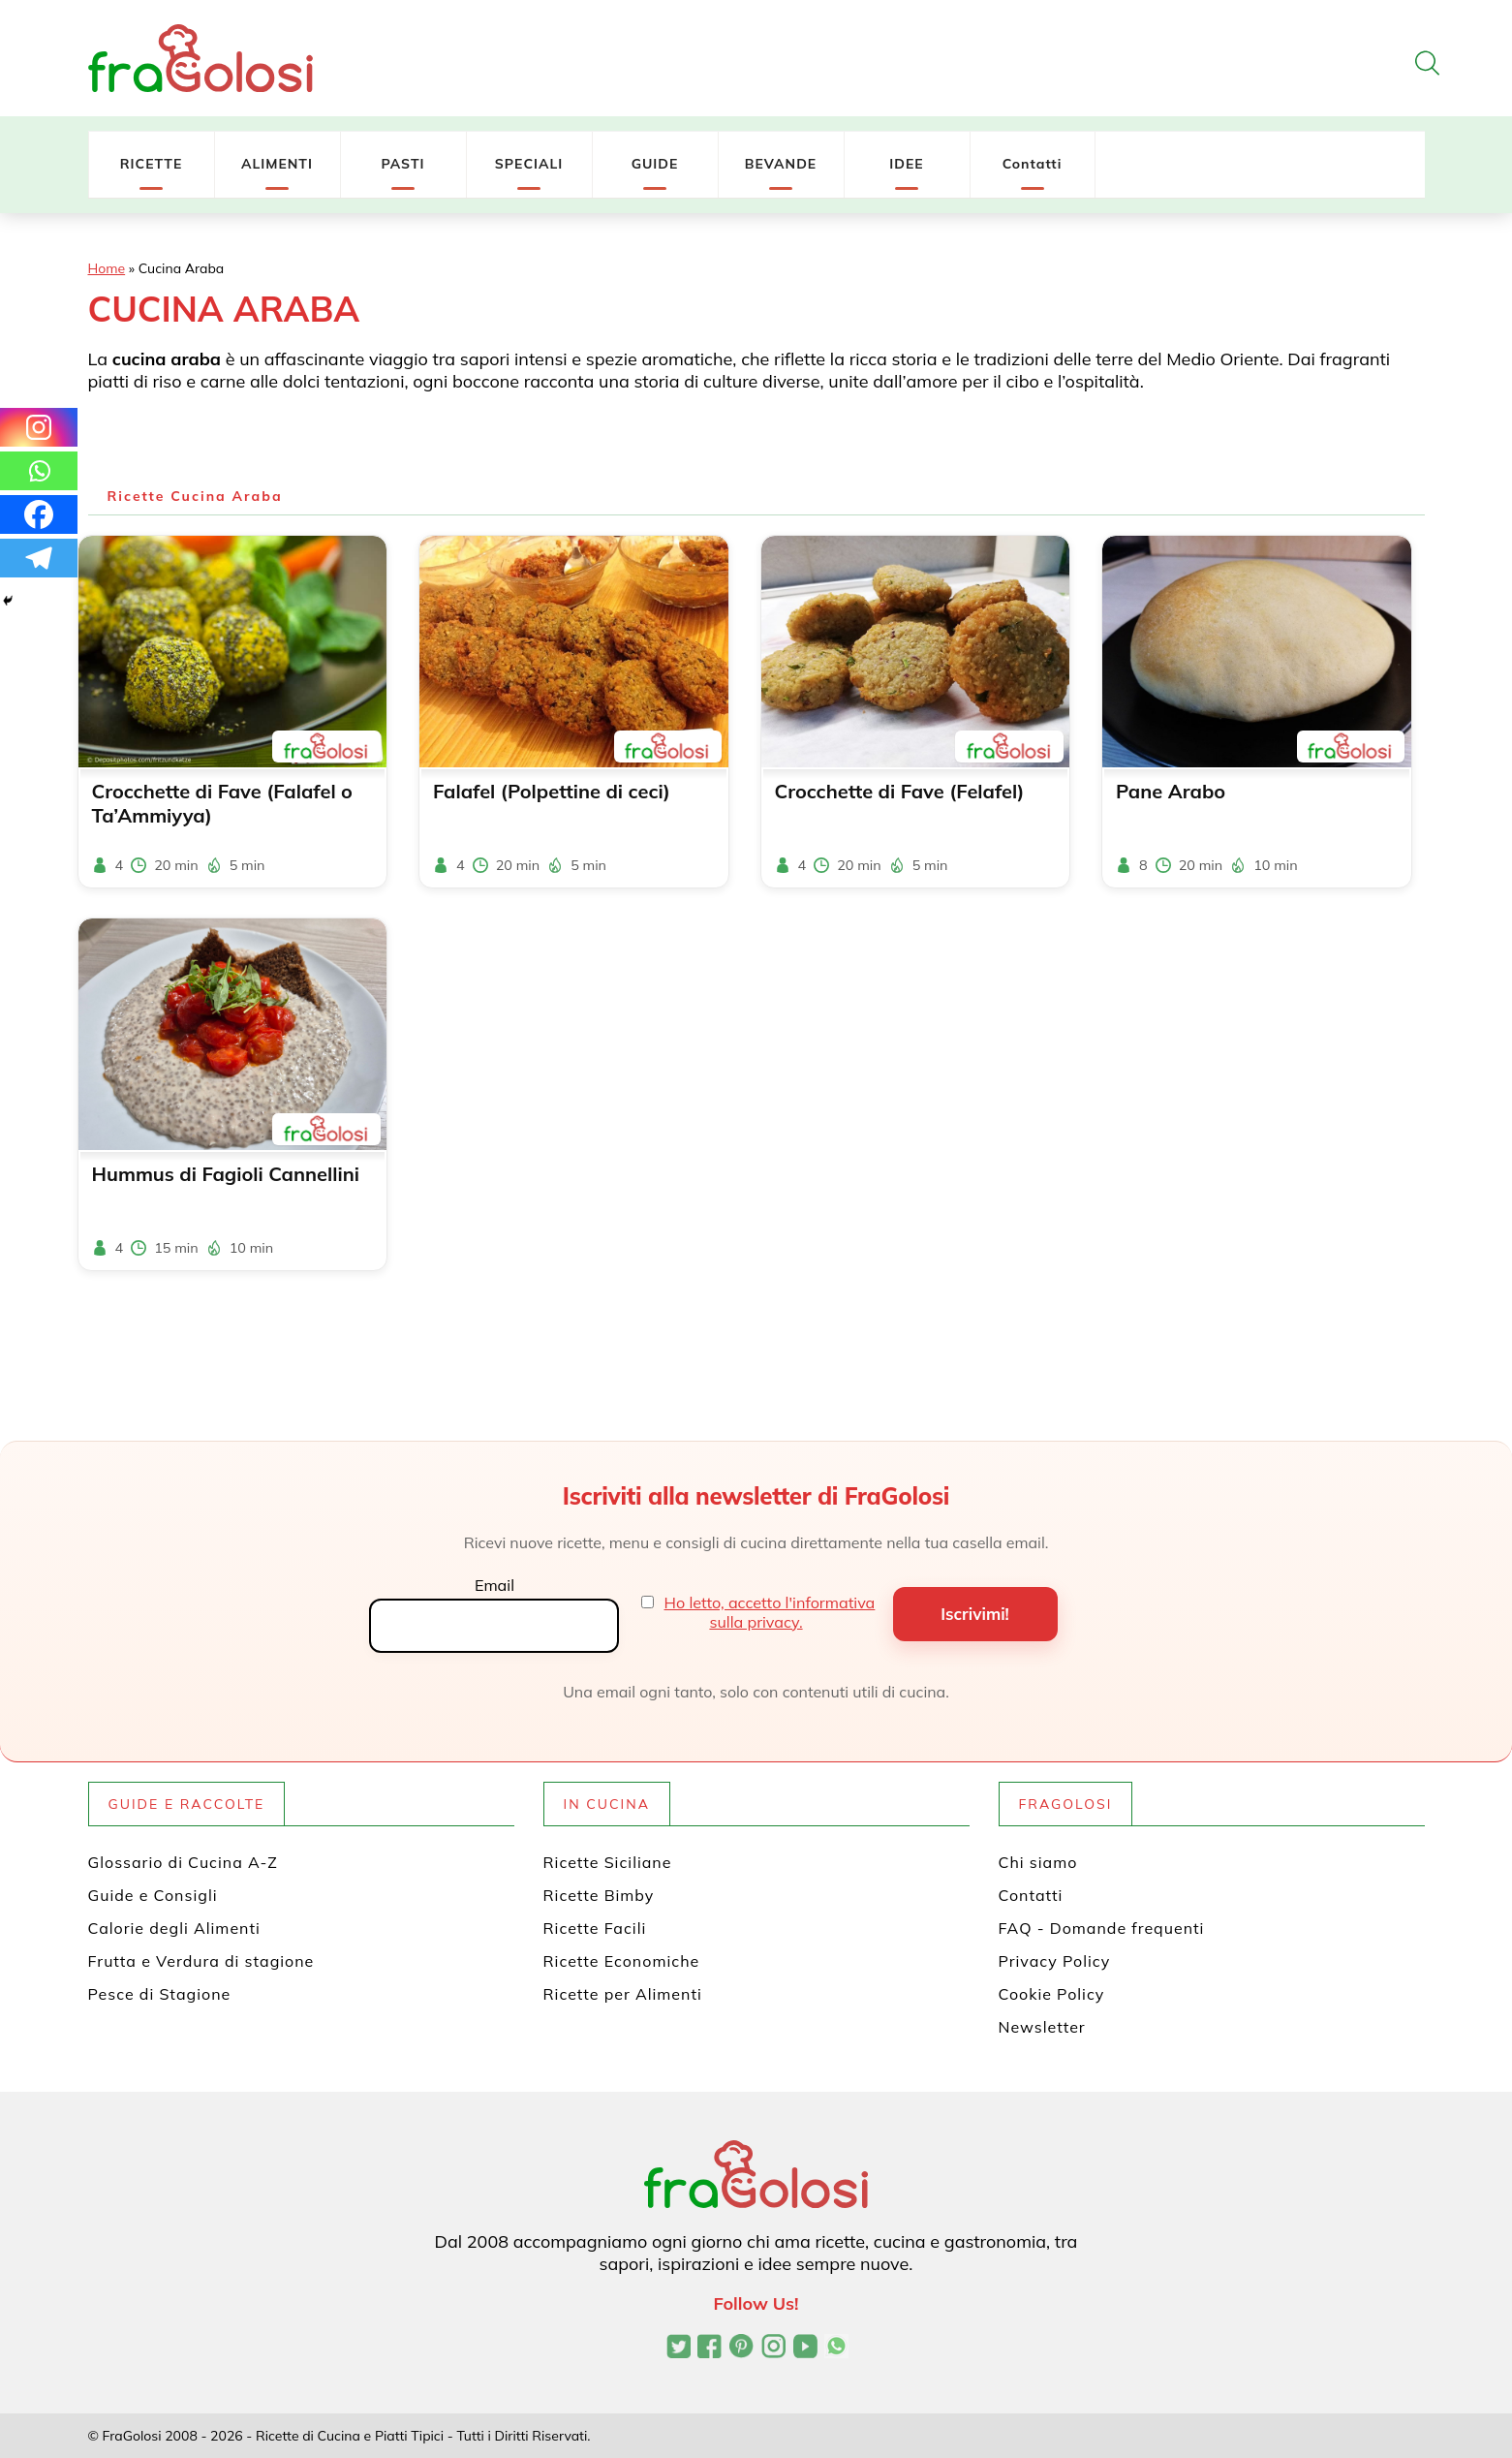 The height and width of the screenshot is (2458, 1512). What do you see at coordinates (622, 1994) in the screenshot?
I see `Ricette per Alimenti` at bounding box center [622, 1994].